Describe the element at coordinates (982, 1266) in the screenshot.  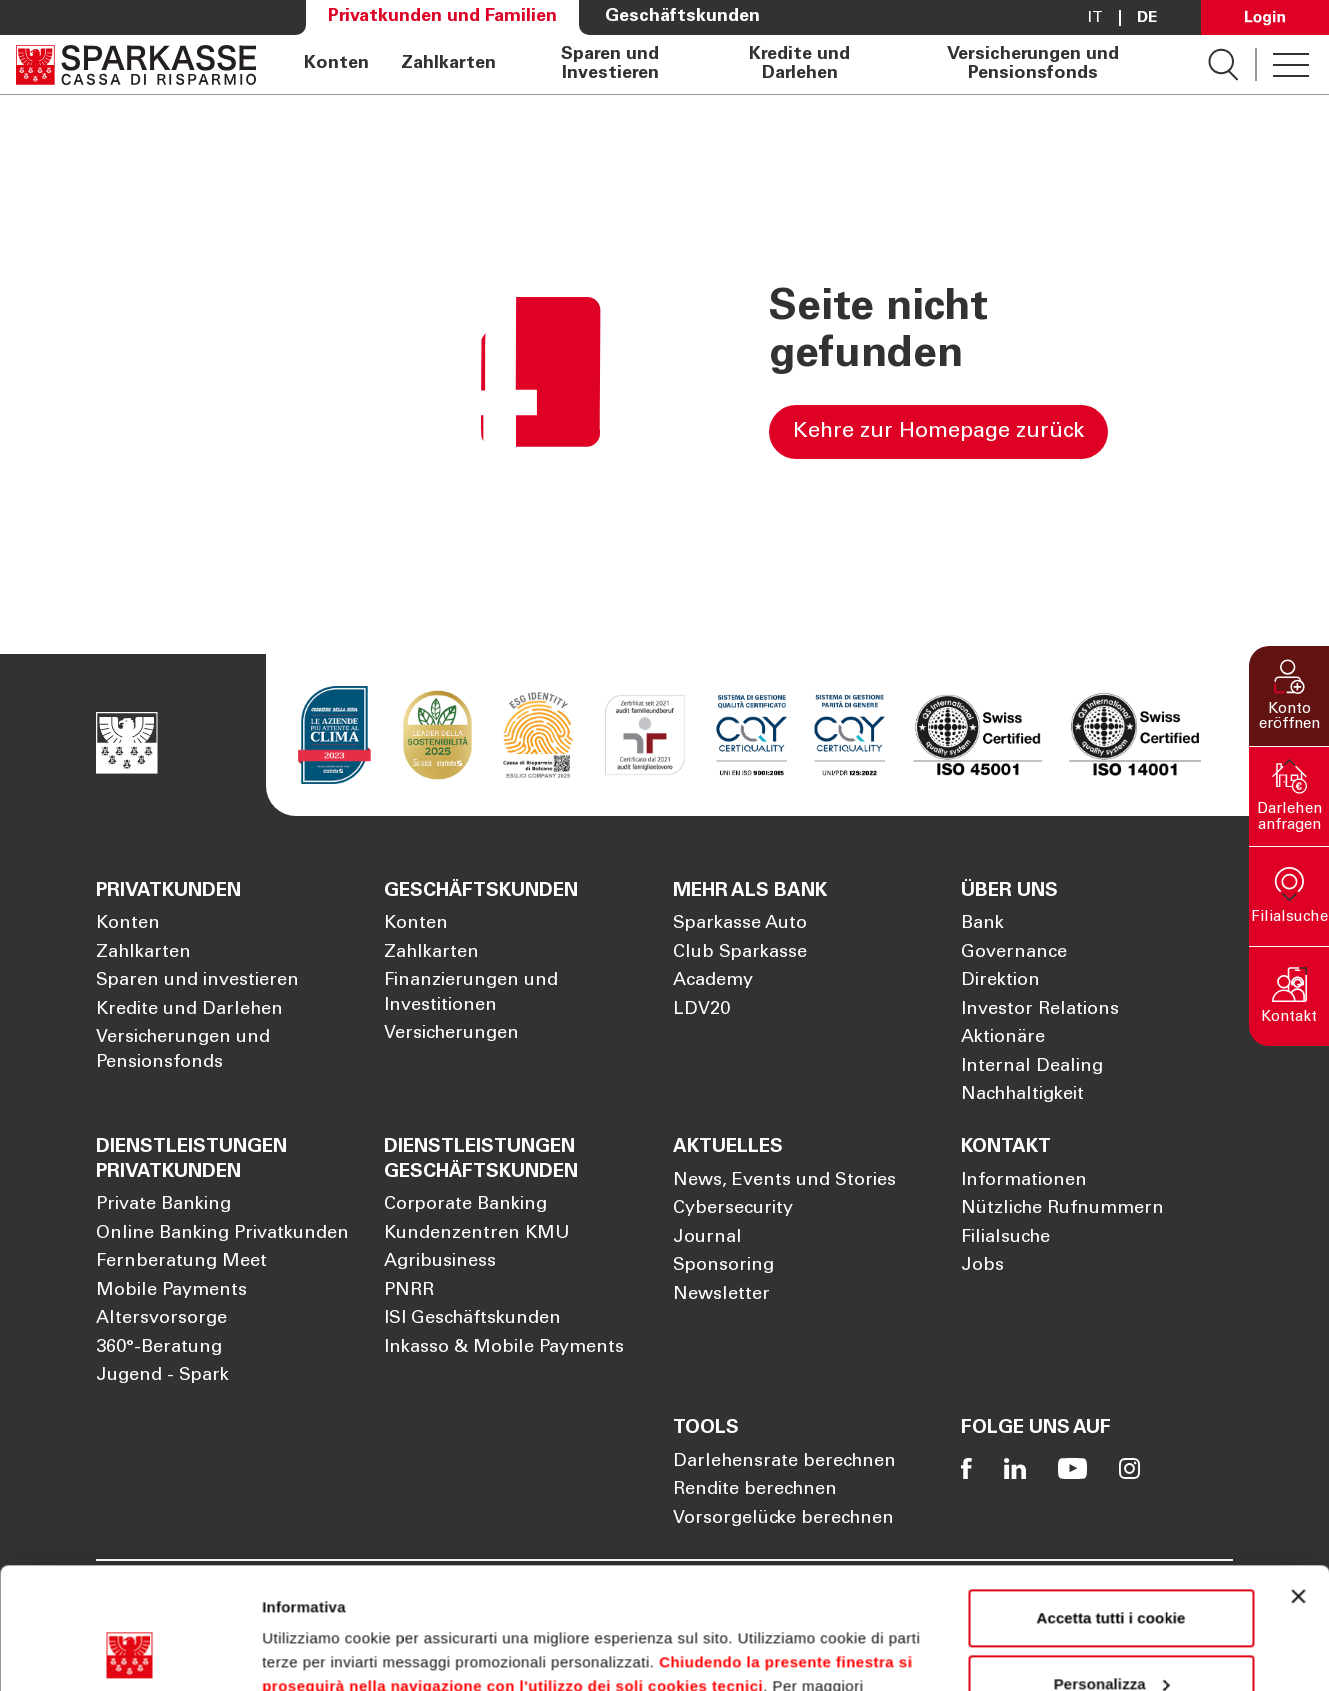
I see `Jobs [Öffnet die Seite Jobs]` at that location.